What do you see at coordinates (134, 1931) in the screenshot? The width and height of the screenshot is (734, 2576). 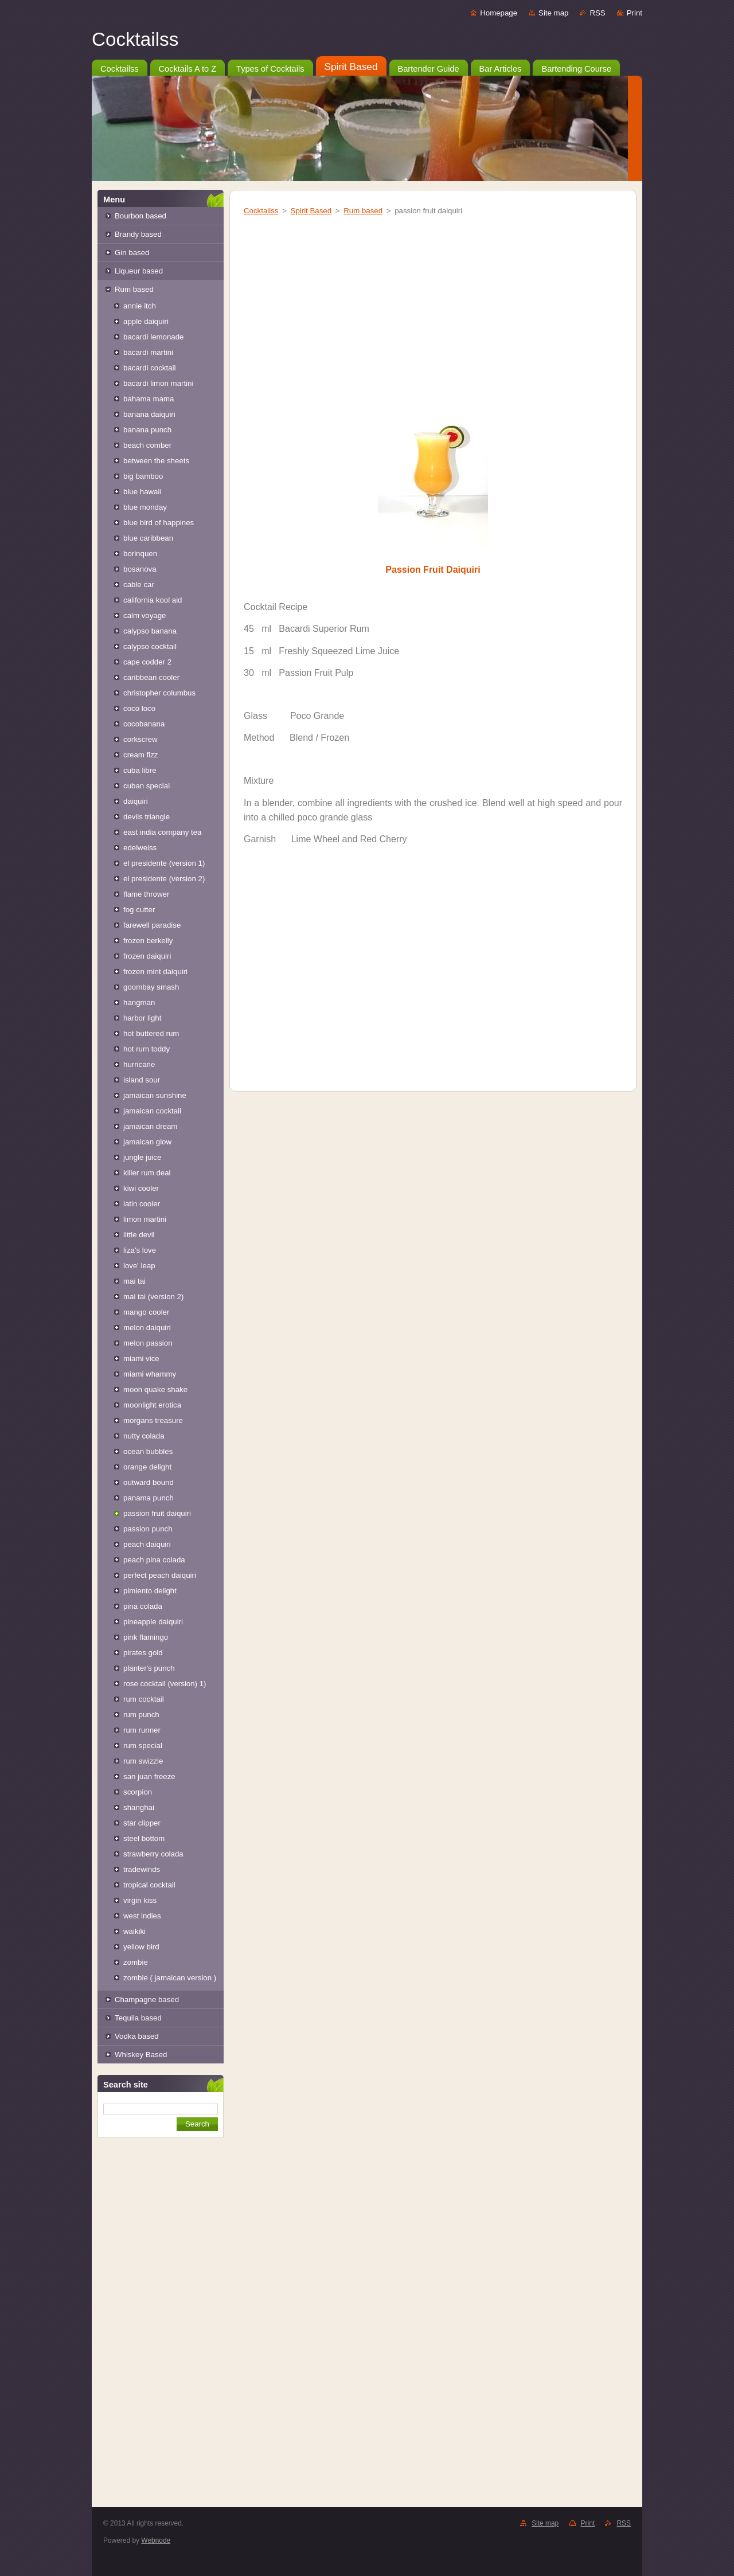 I see `waikiki` at bounding box center [134, 1931].